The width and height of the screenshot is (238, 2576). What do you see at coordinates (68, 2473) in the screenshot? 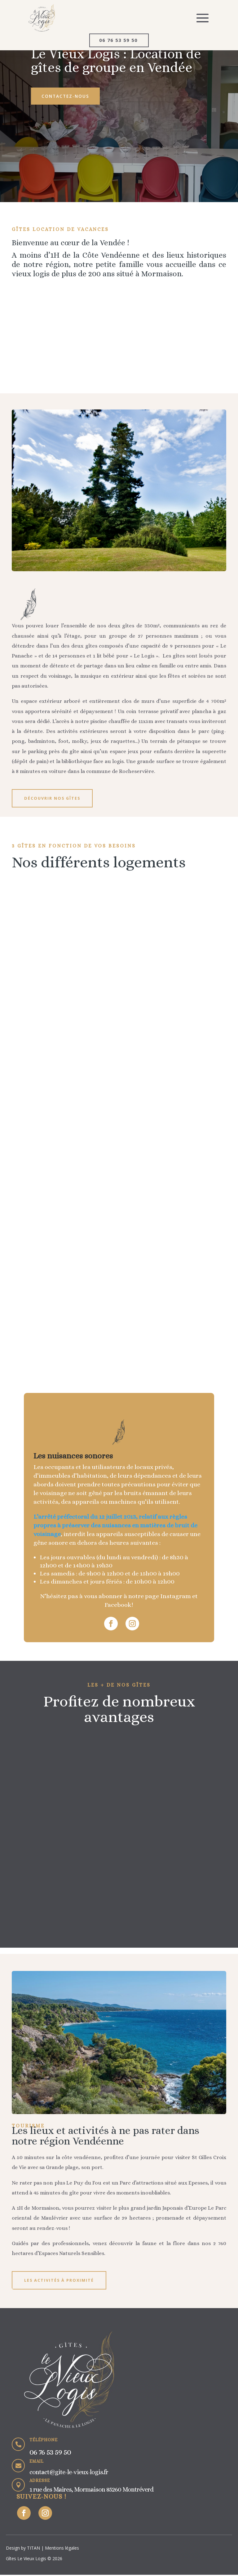
I see `contact@gite-le-vieux-logis.fr` at bounding box center [68, 2473].